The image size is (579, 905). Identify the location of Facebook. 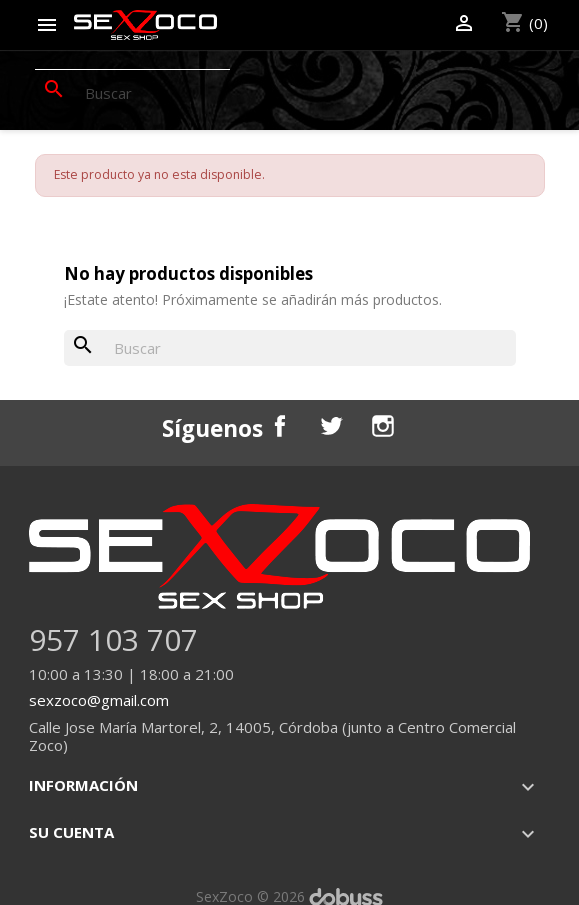
(280, 426).